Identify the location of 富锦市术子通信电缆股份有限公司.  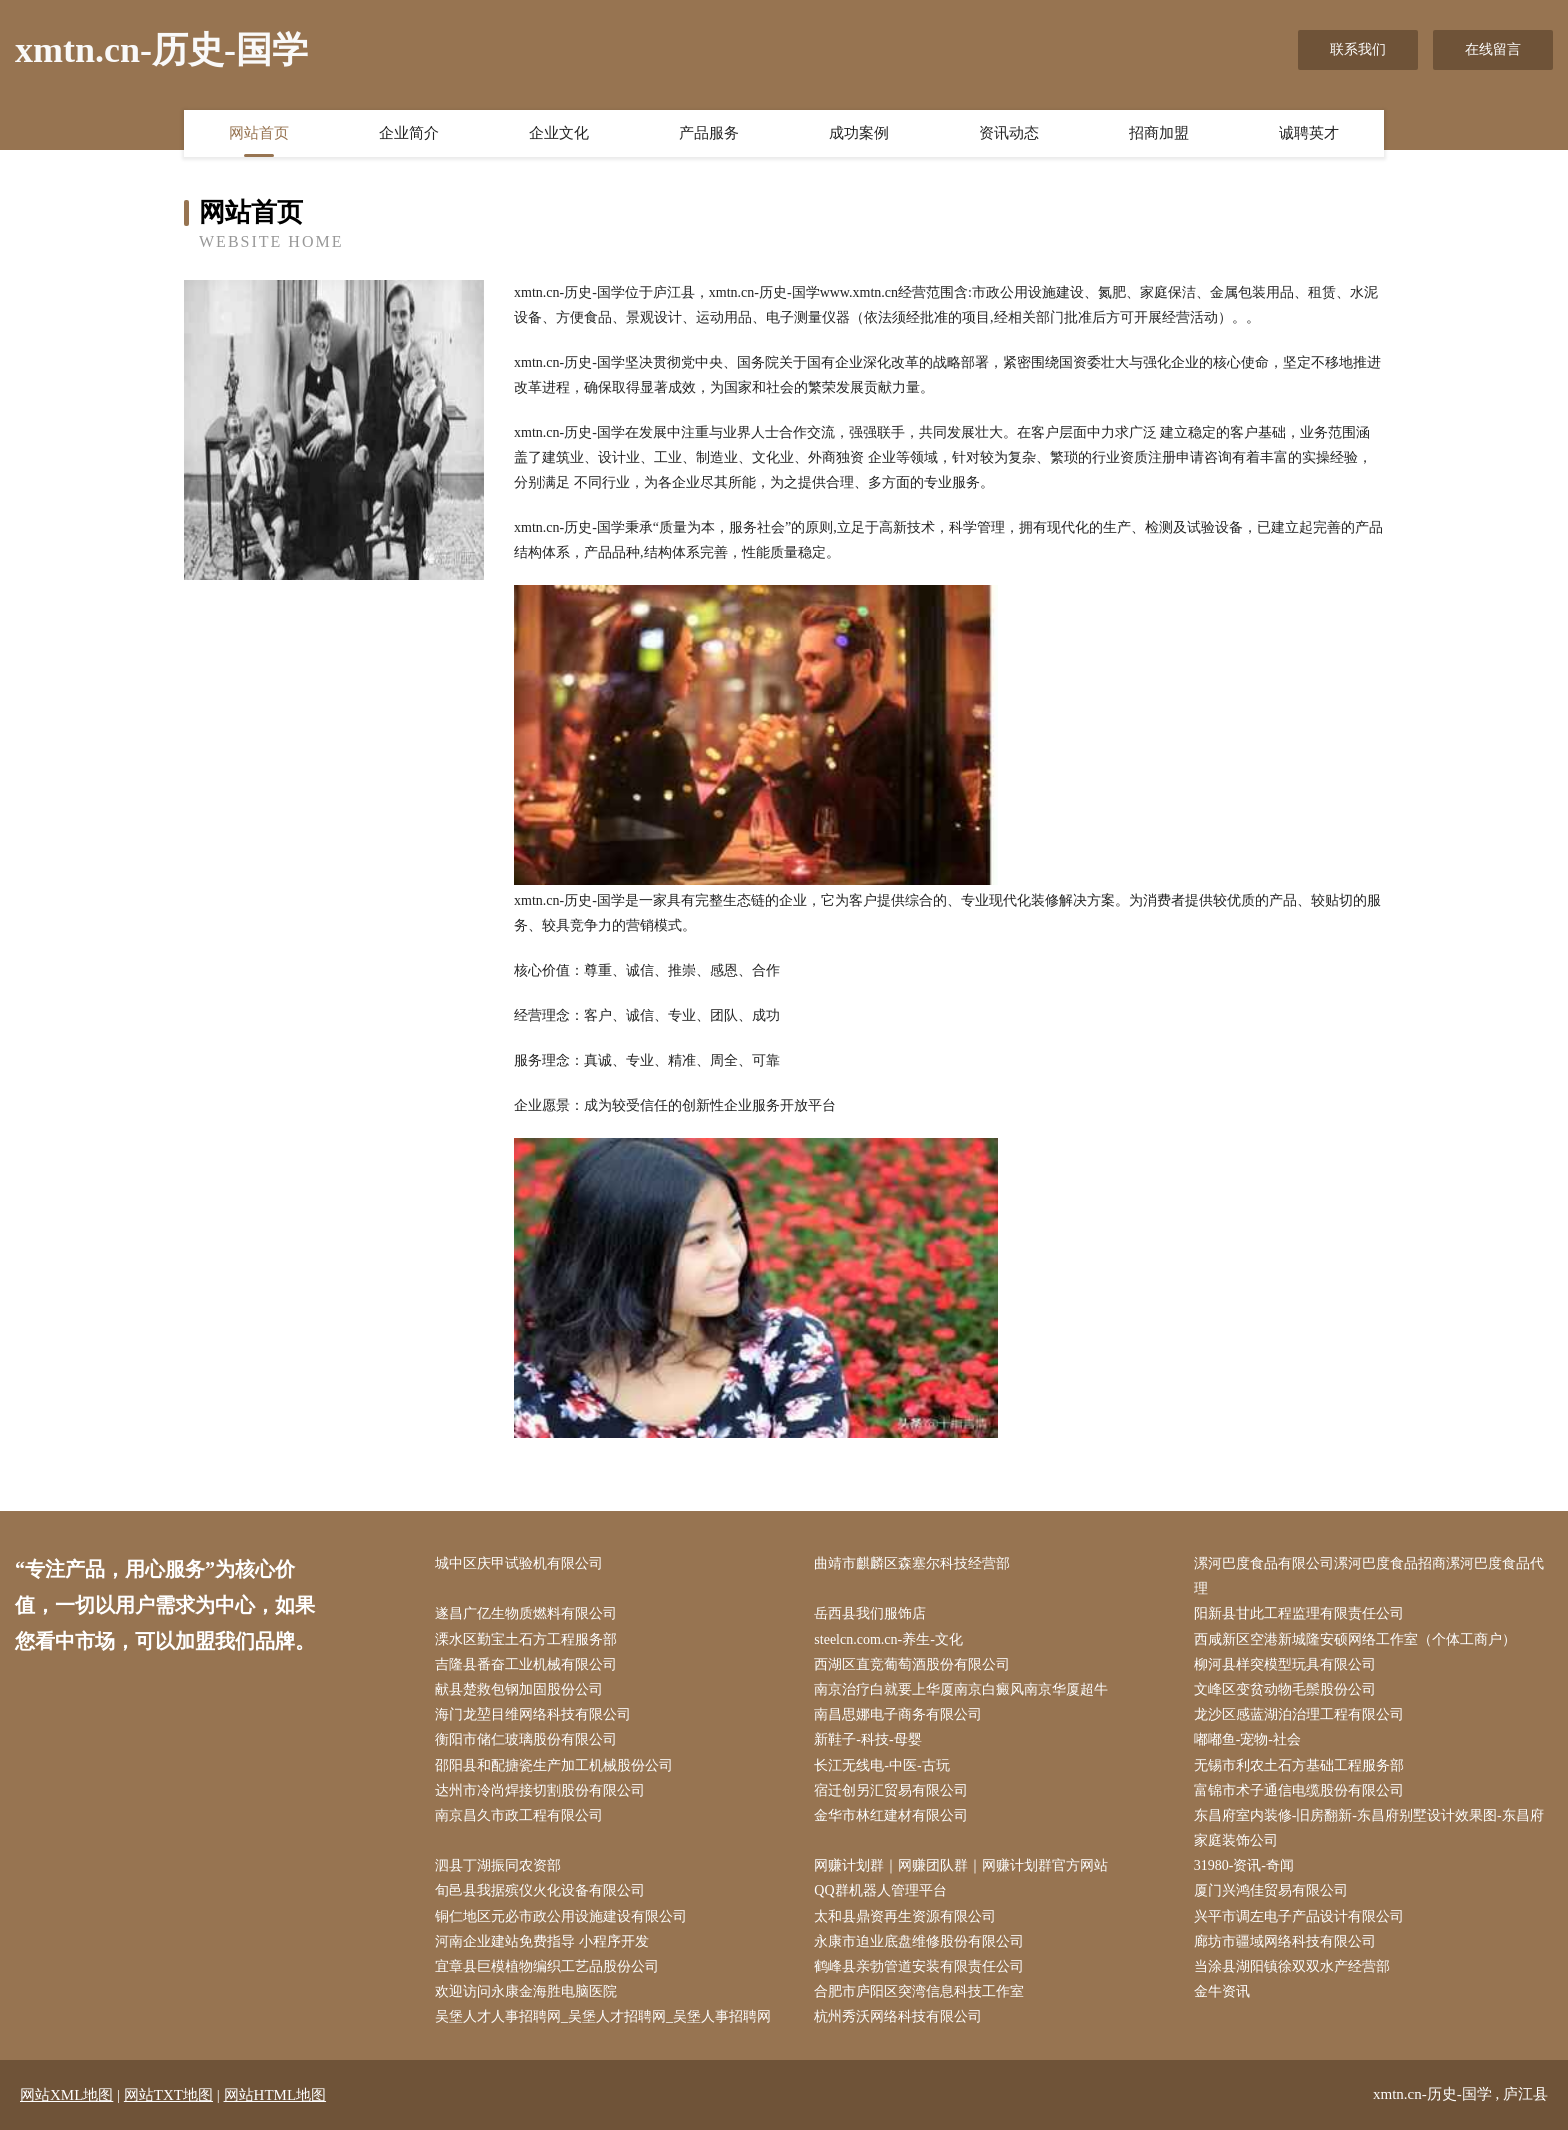
(1299, 1790).